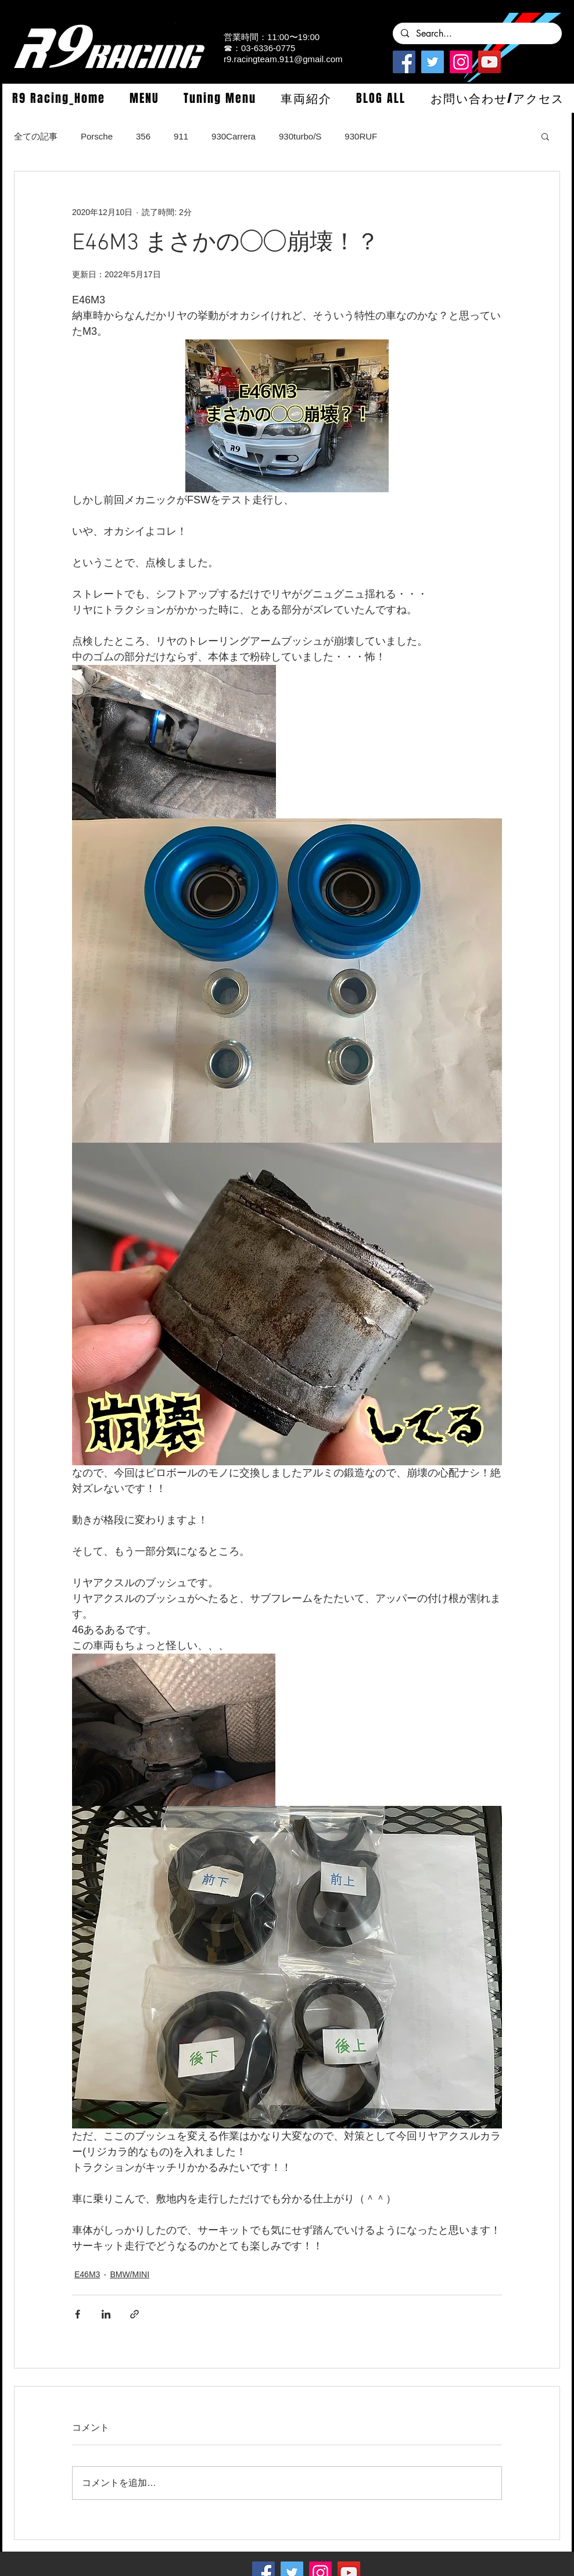 Image resolution: width=574 pixels, height=2576 pixels. I want to click on 全ての記事, so click(36, 136).